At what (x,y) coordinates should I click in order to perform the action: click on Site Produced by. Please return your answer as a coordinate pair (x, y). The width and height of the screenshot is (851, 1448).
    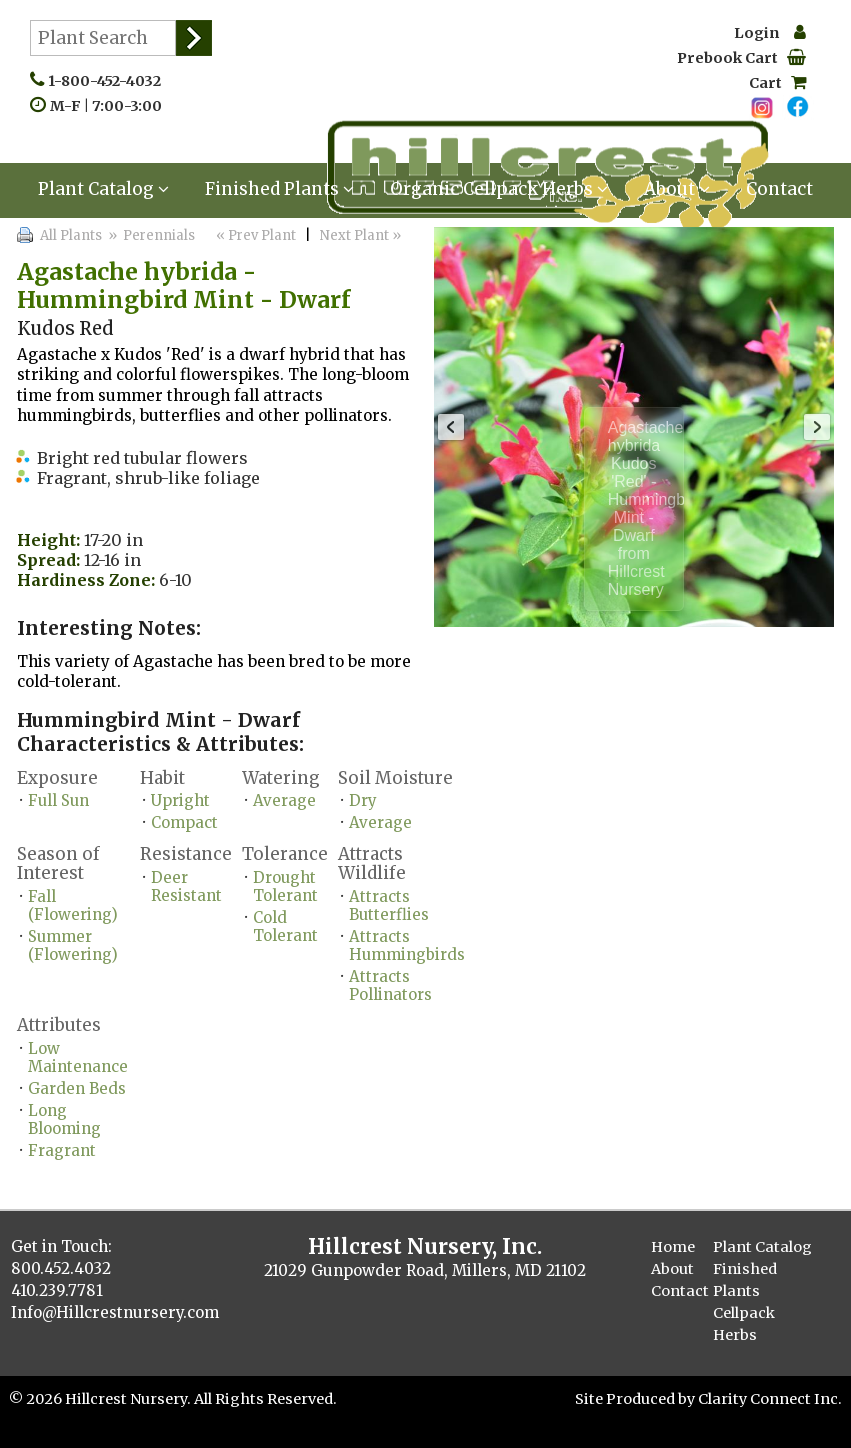
    Looking at the image, I should click on (636, 1399).